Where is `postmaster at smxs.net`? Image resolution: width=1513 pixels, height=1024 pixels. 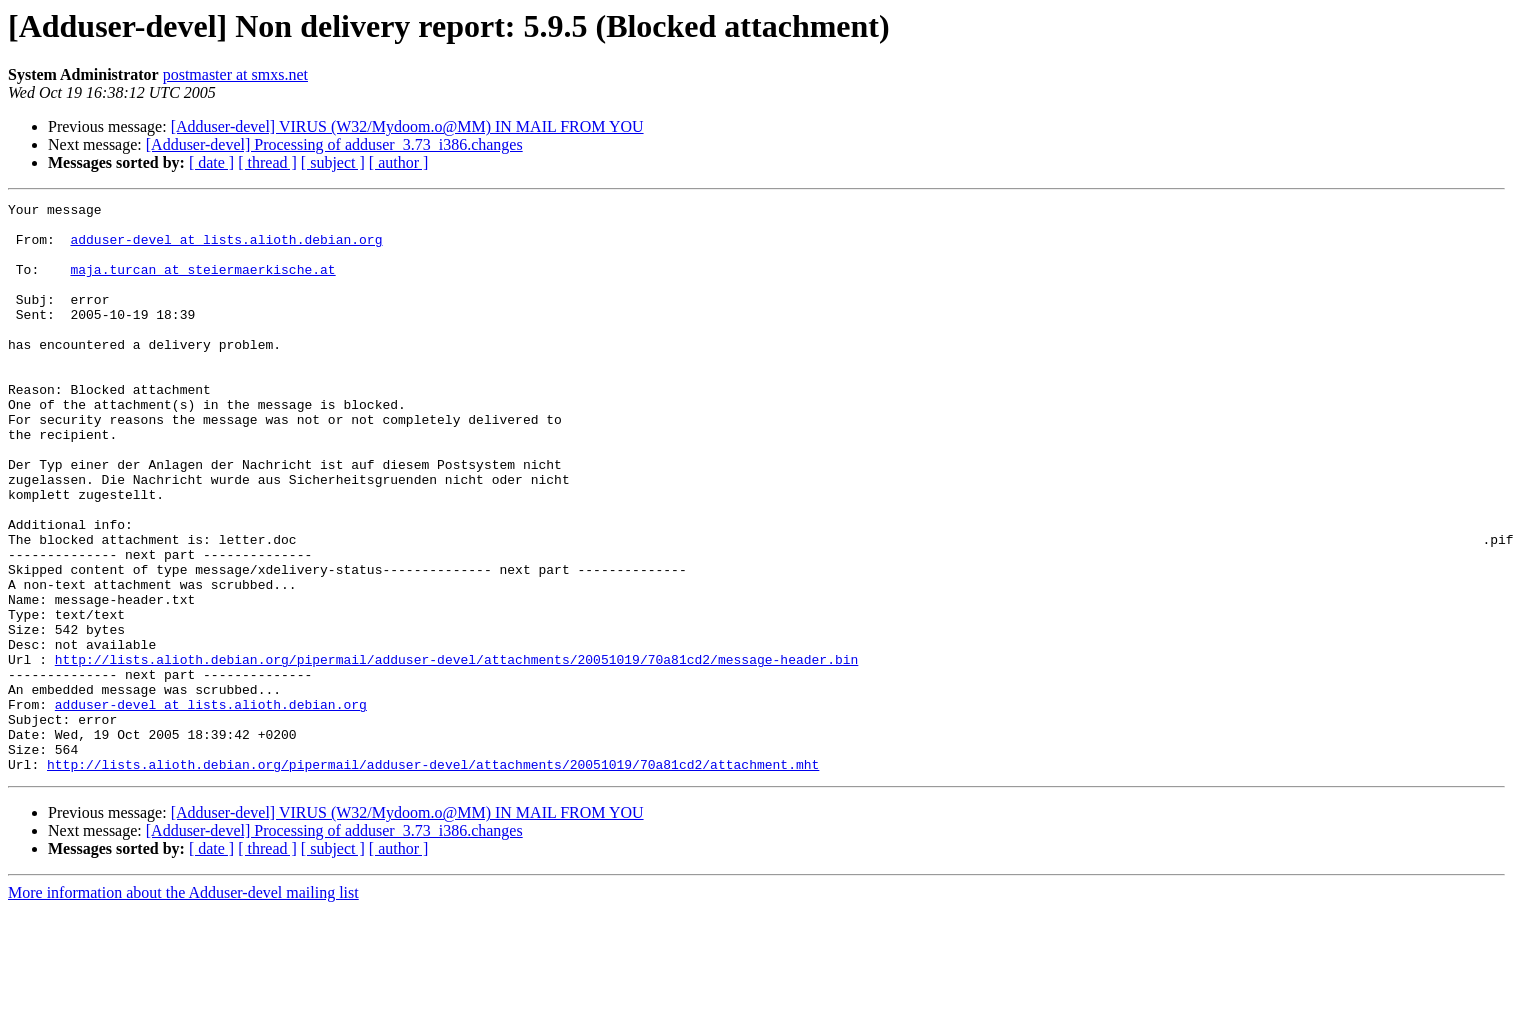 postmaster at smxs.net is located at coordinates (235, 74).